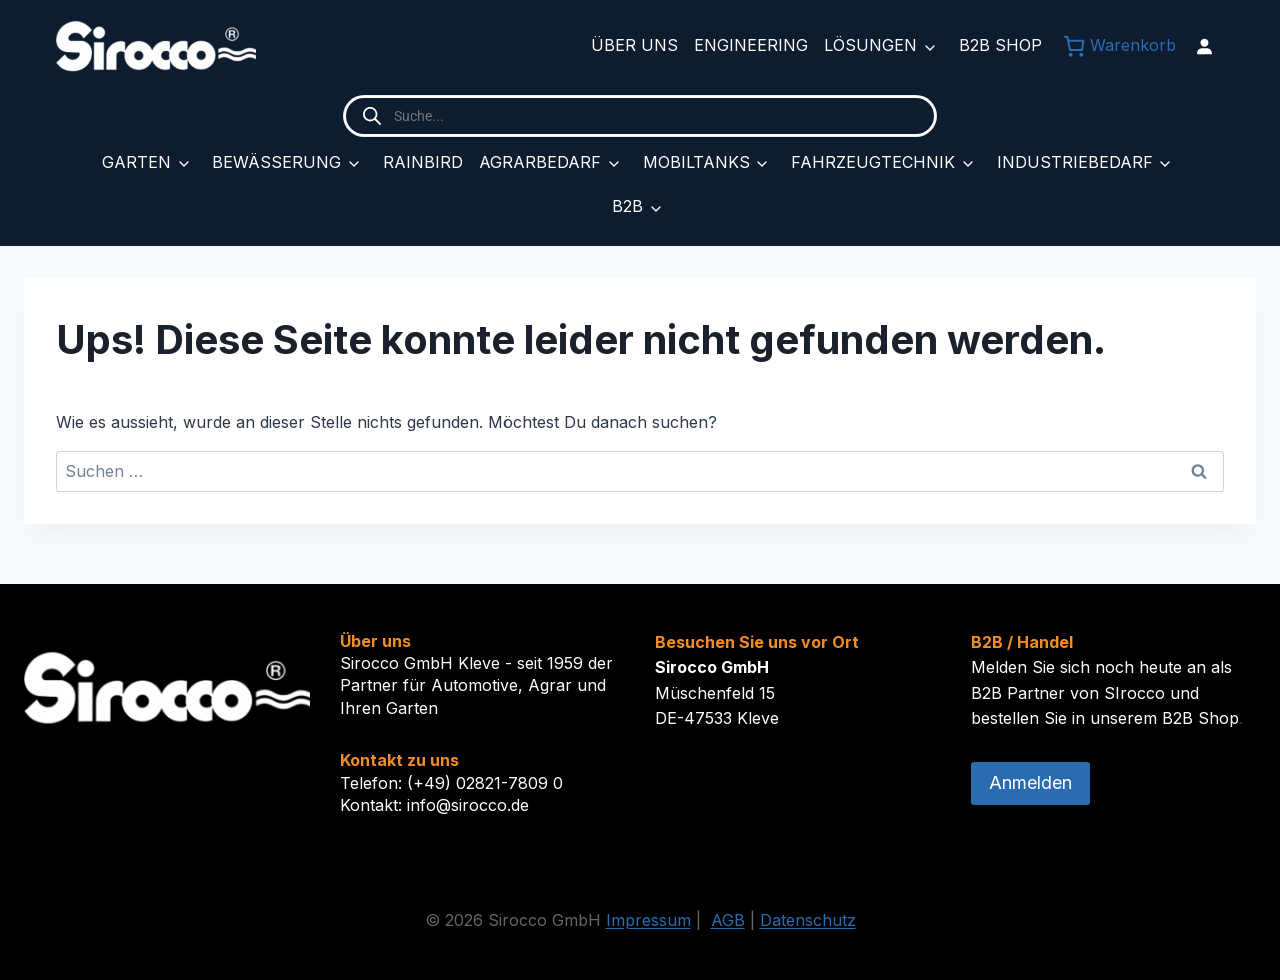 This screenshot has height=980, width=1280. Describe the element at coordinates (276, 162) in the screenshot. I see `Bewässerung` at that location.